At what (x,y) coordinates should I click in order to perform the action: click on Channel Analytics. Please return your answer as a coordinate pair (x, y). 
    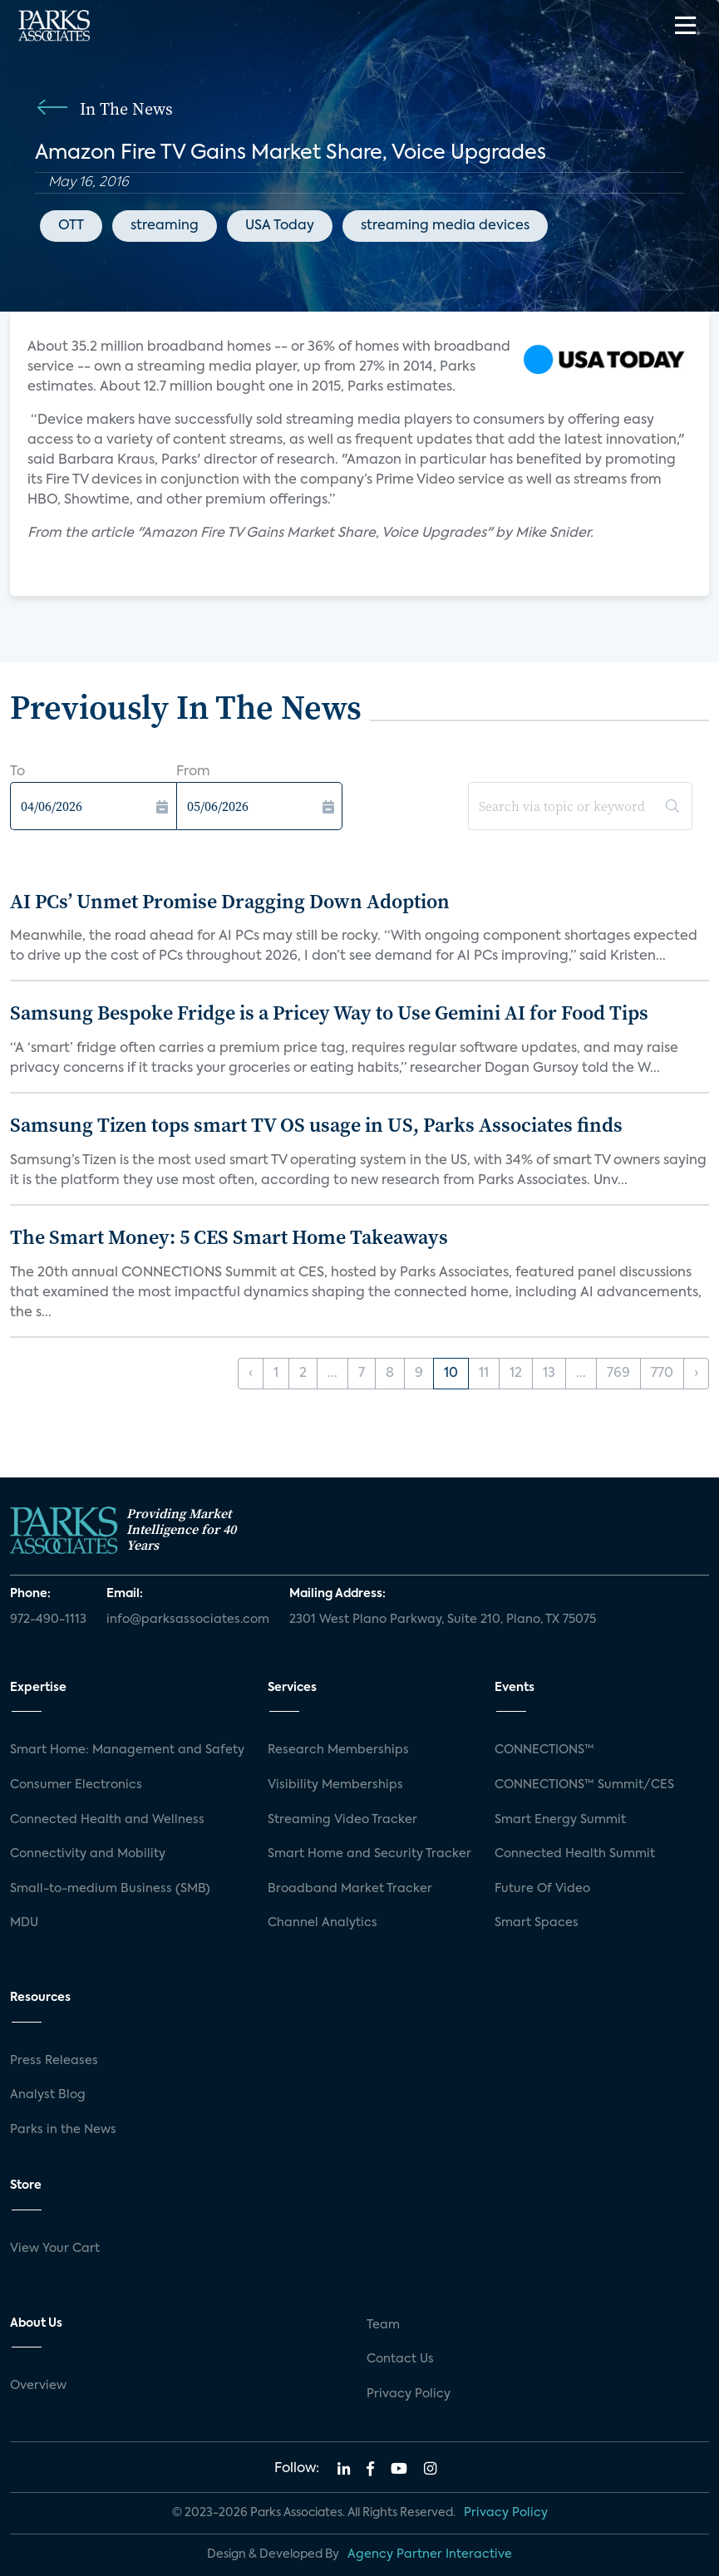
    Looking at the image, I should click on (322, 1923).